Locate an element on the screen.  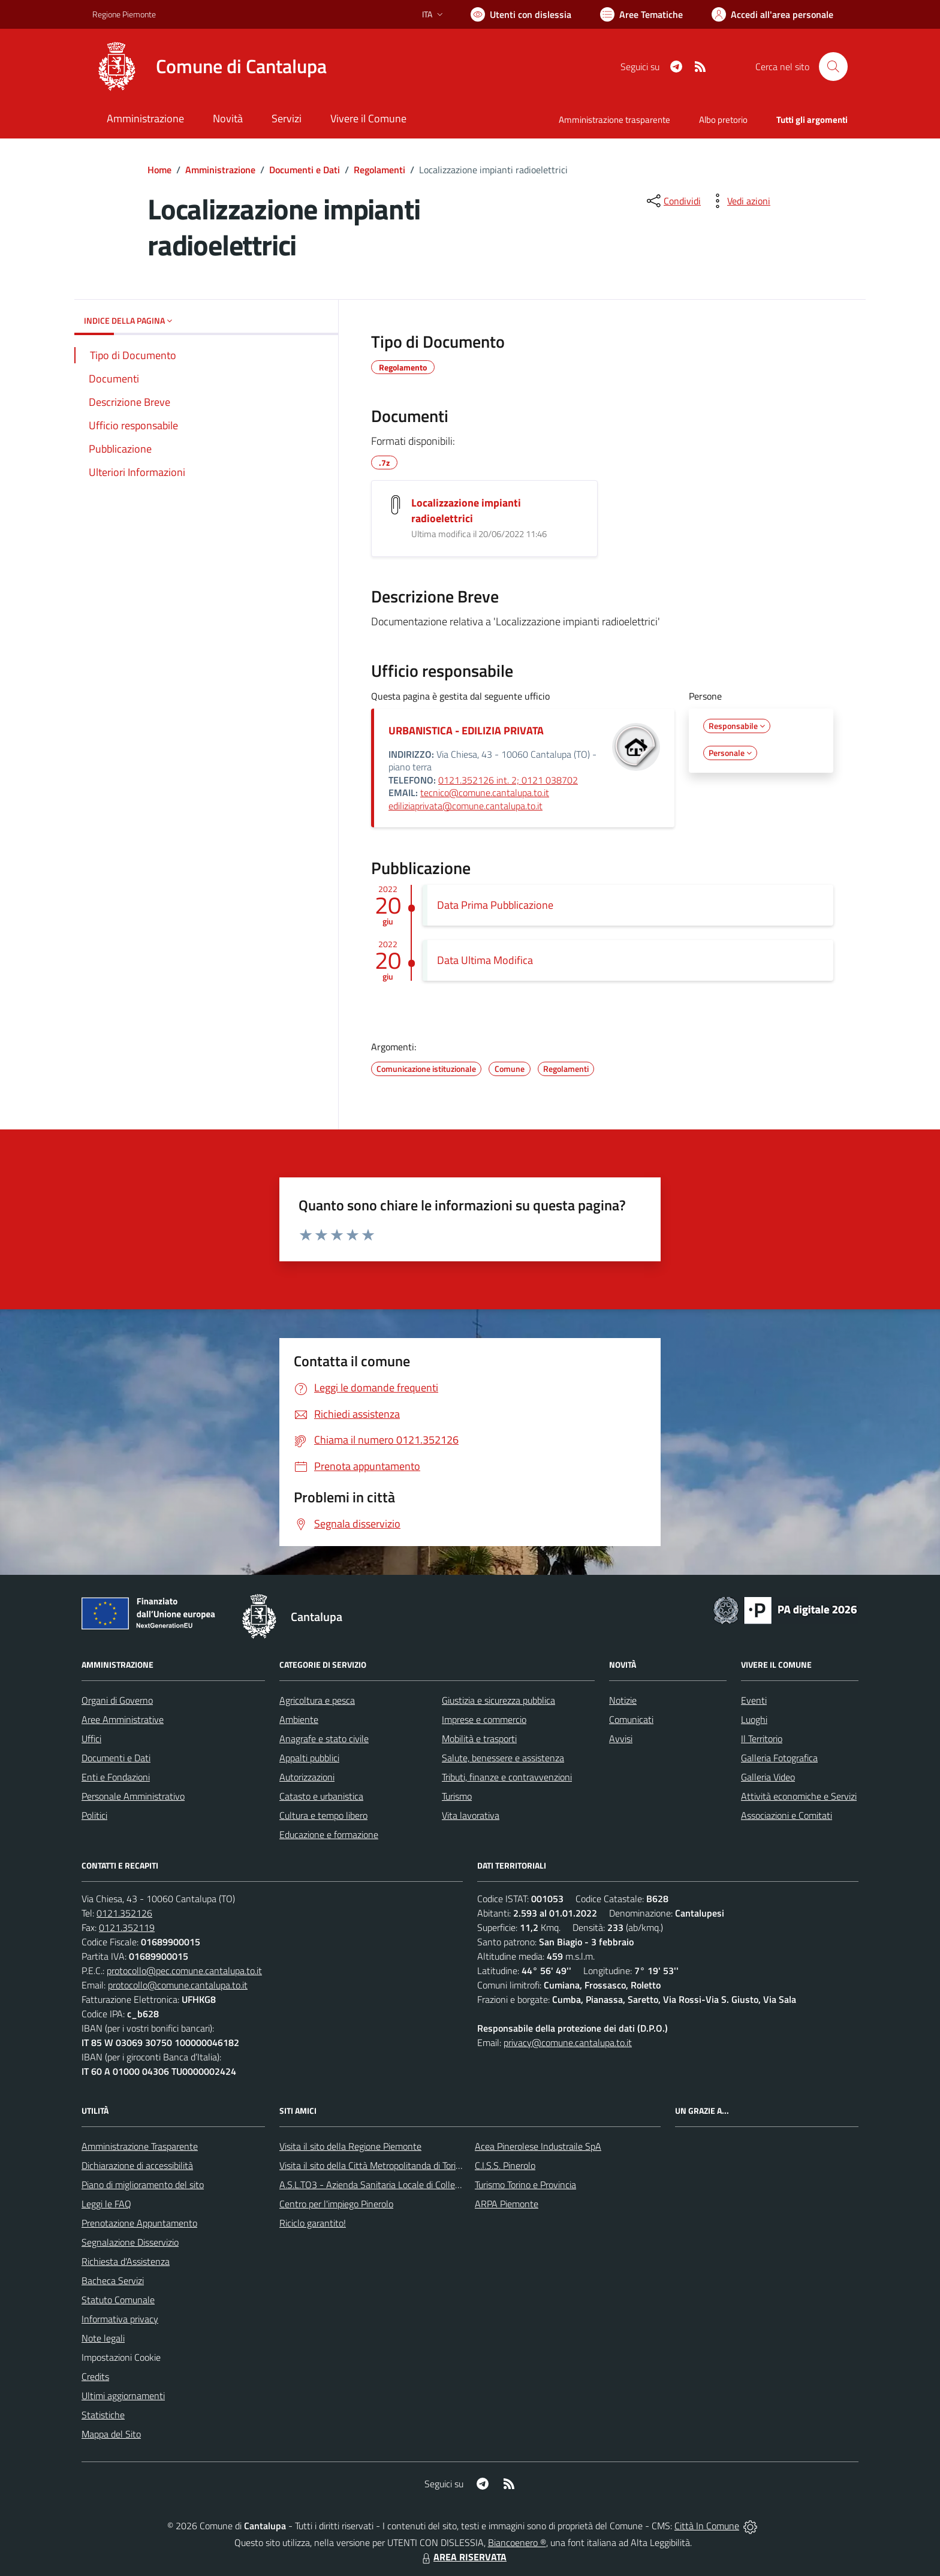
Imprese e commercio is located at coordinates (484, 1719).